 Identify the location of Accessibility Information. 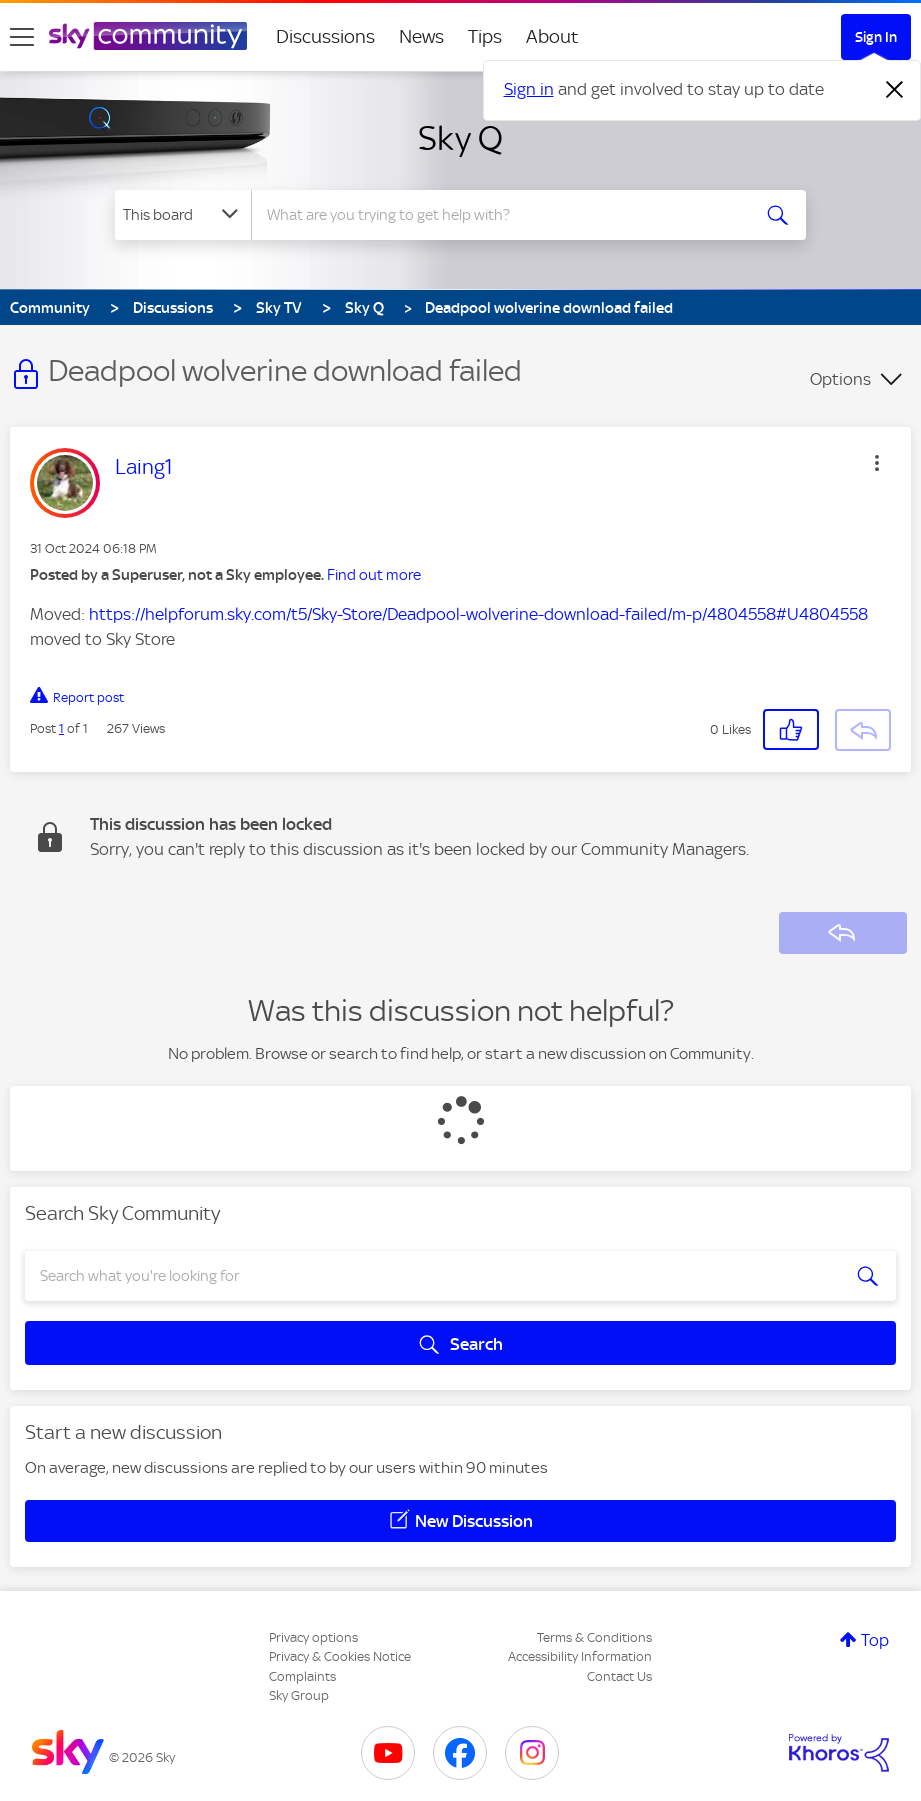
(580, 1656).